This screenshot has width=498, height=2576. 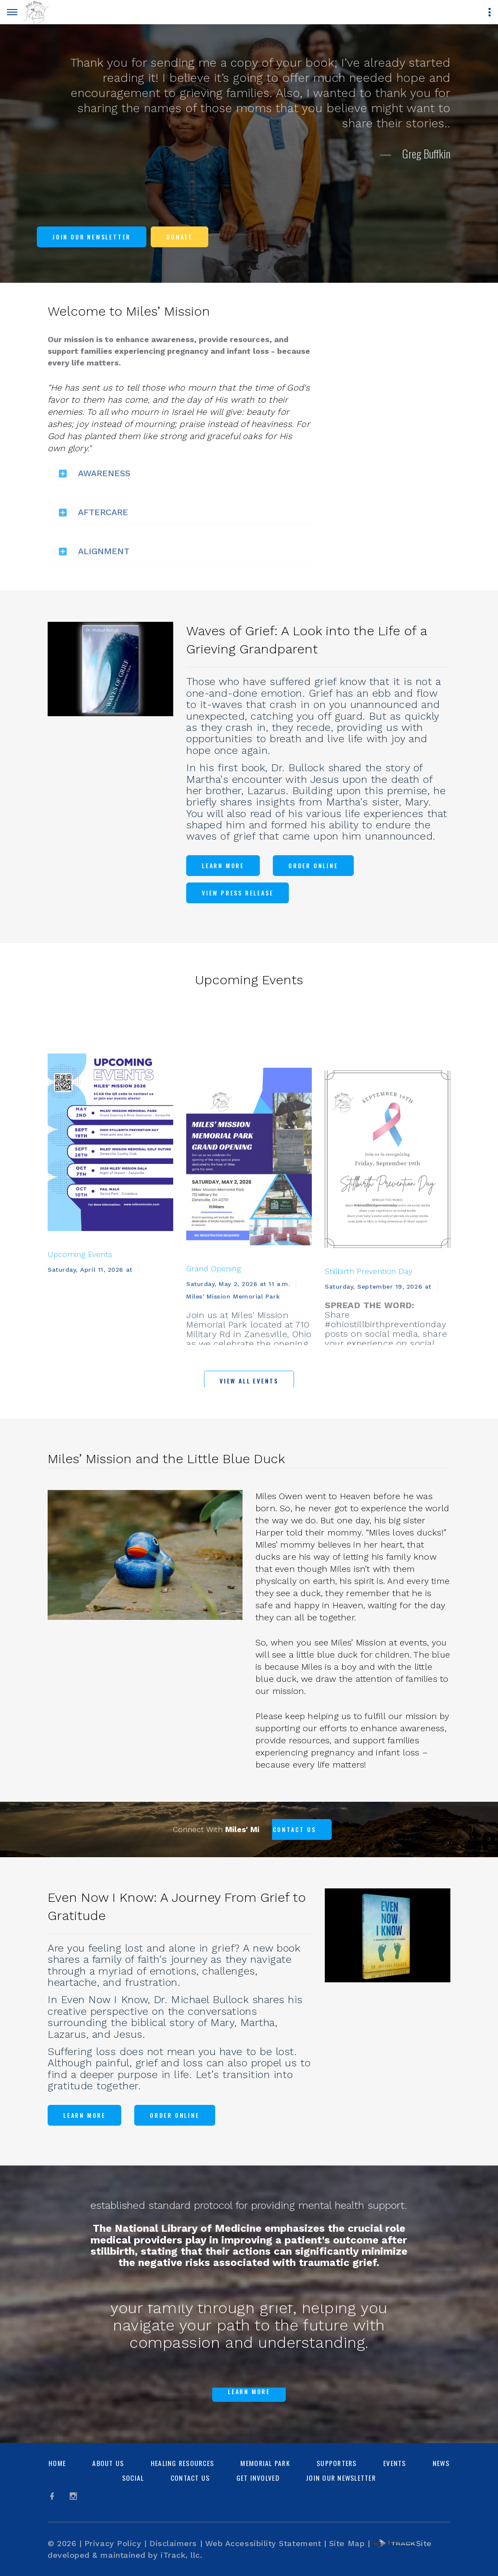 What do you see at coordinates (263, 2543) in the screenshot?
I see `Web Accessibility Statement` at bounding box center [263, 2543].